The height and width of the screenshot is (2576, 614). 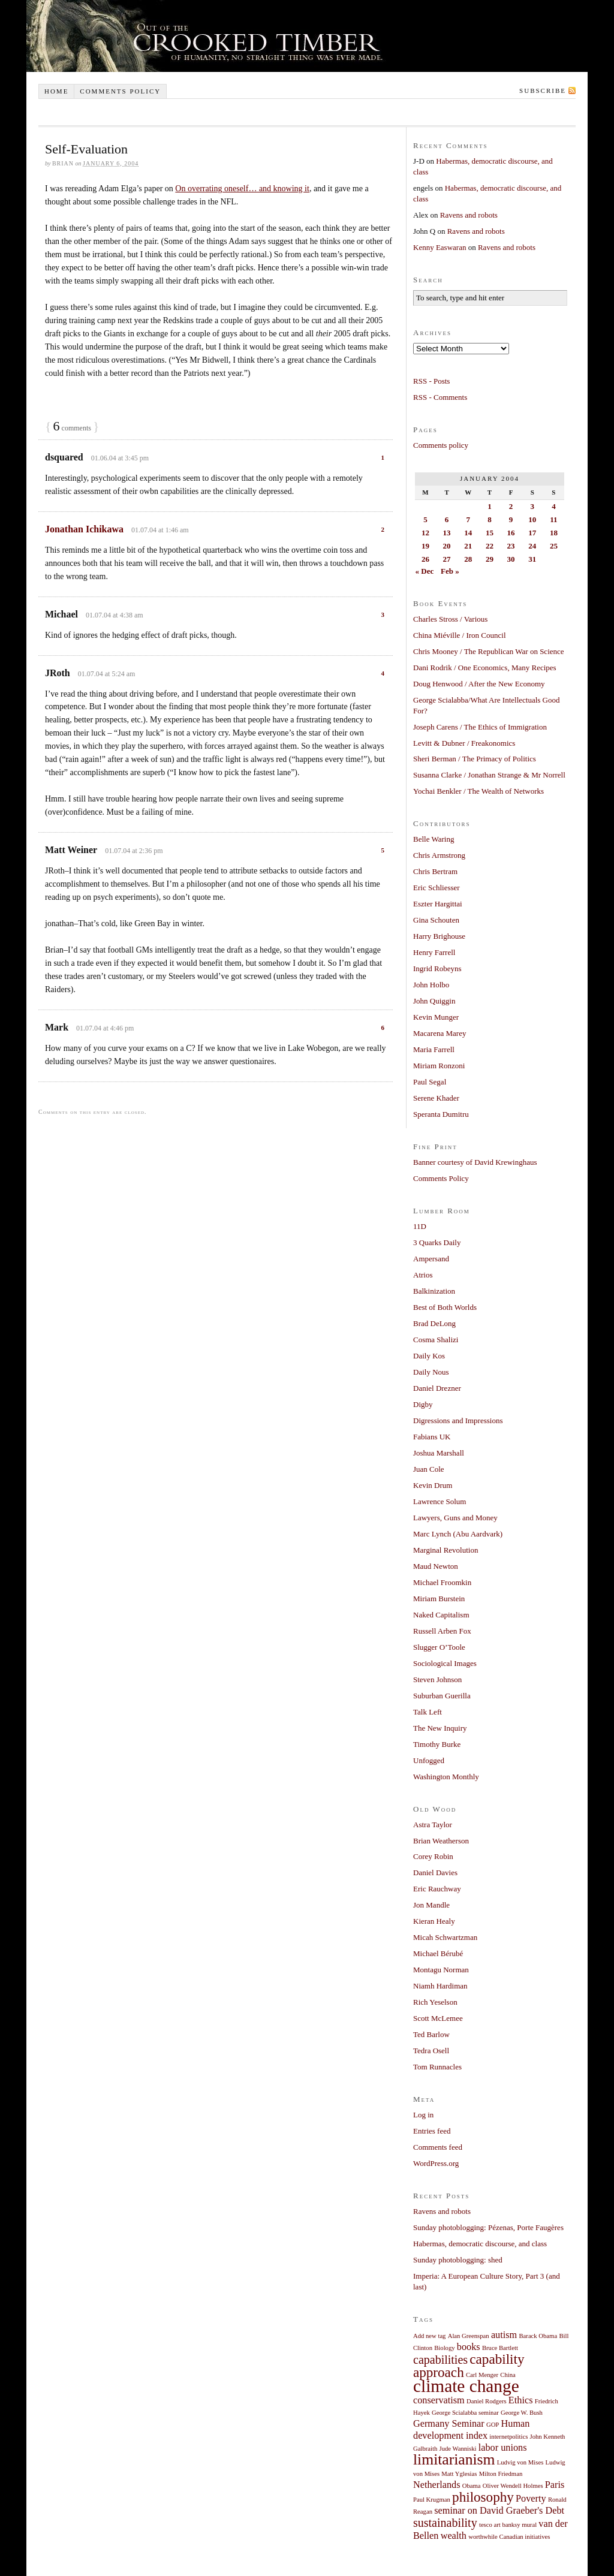 I want to click on Lawrence Solum, so click(x=439, y=1501).